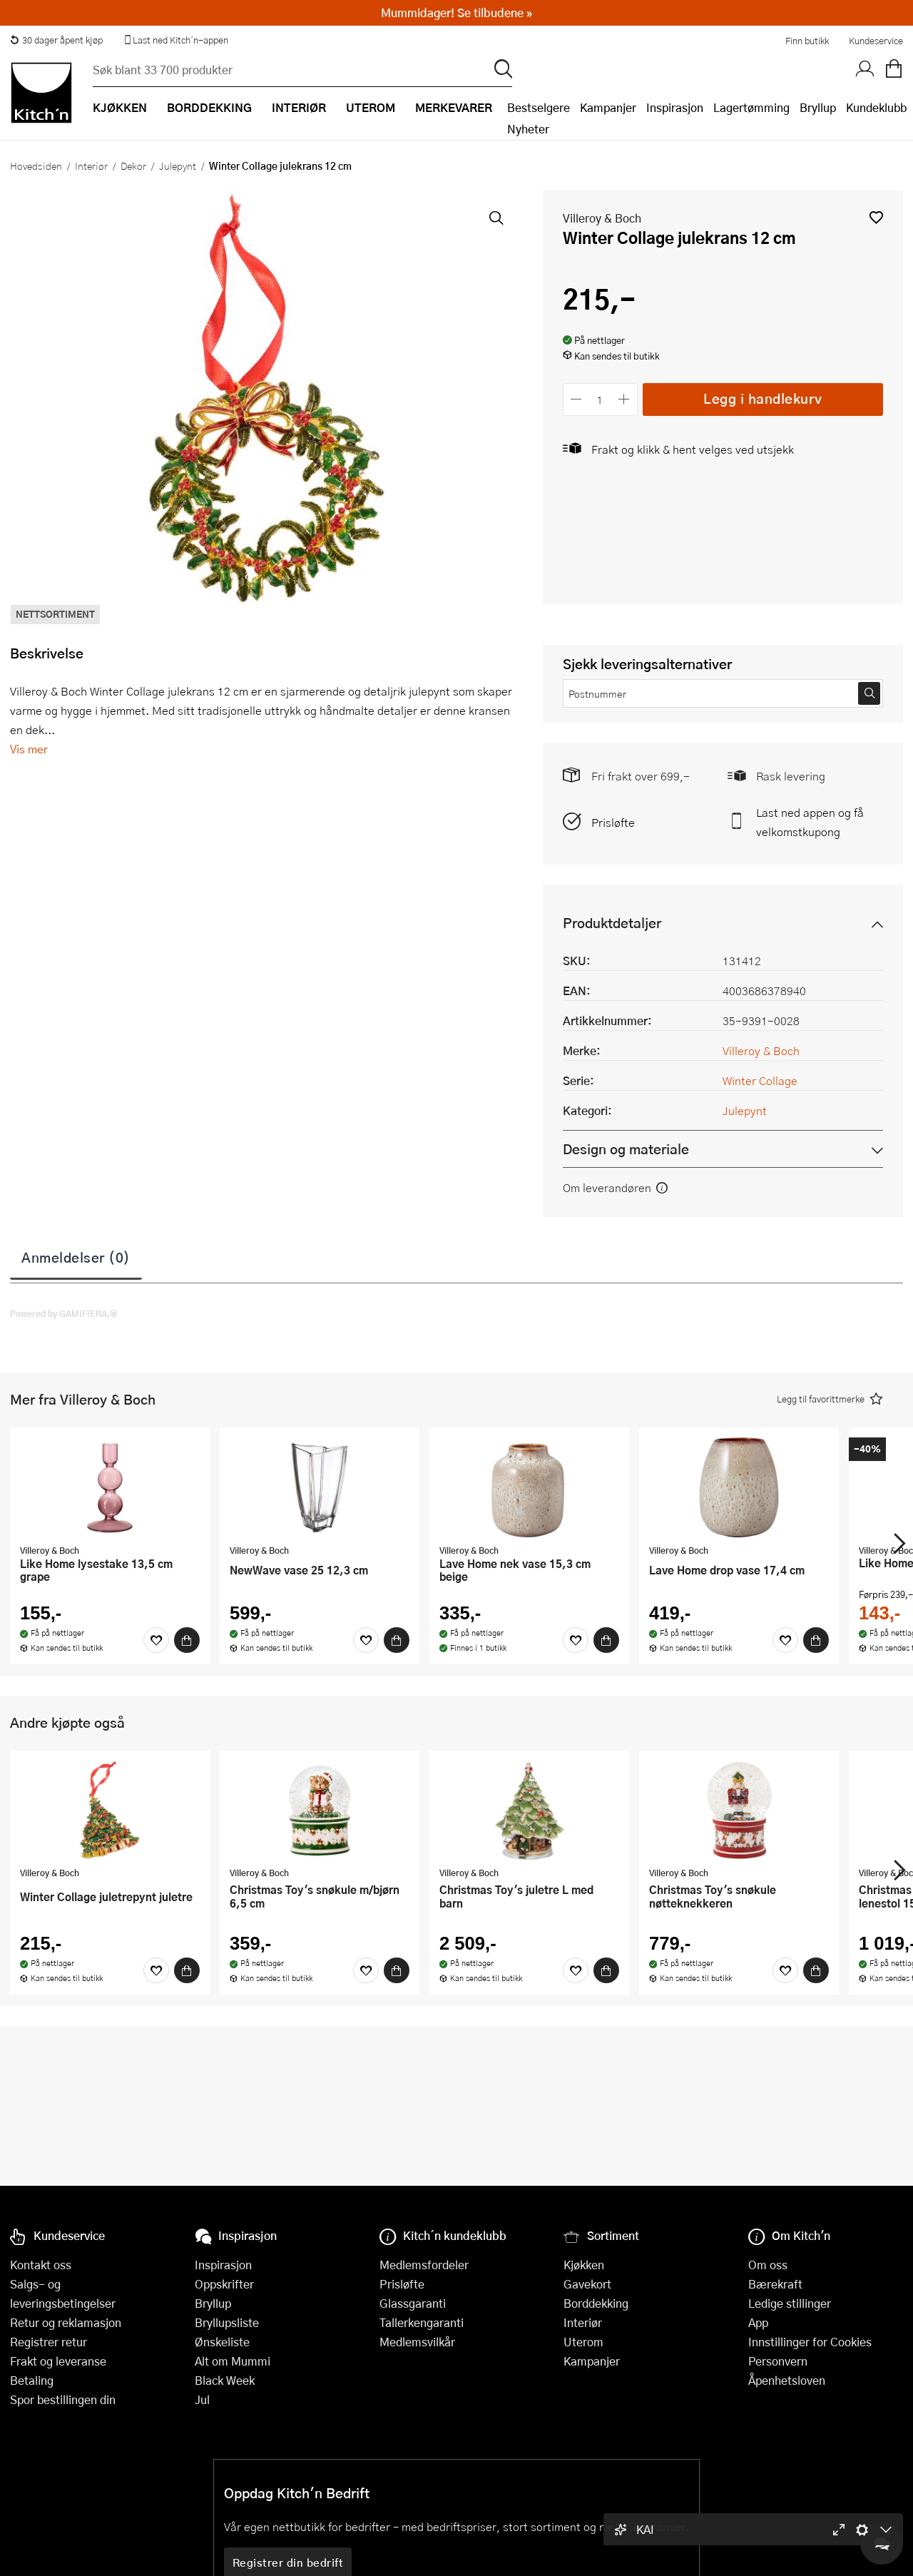 This screenshot has height=2576, width=913. What do you see at coordinates (225, 2380) in the screenshot?
I see `Black Week` at bounding box center [225, 2380].